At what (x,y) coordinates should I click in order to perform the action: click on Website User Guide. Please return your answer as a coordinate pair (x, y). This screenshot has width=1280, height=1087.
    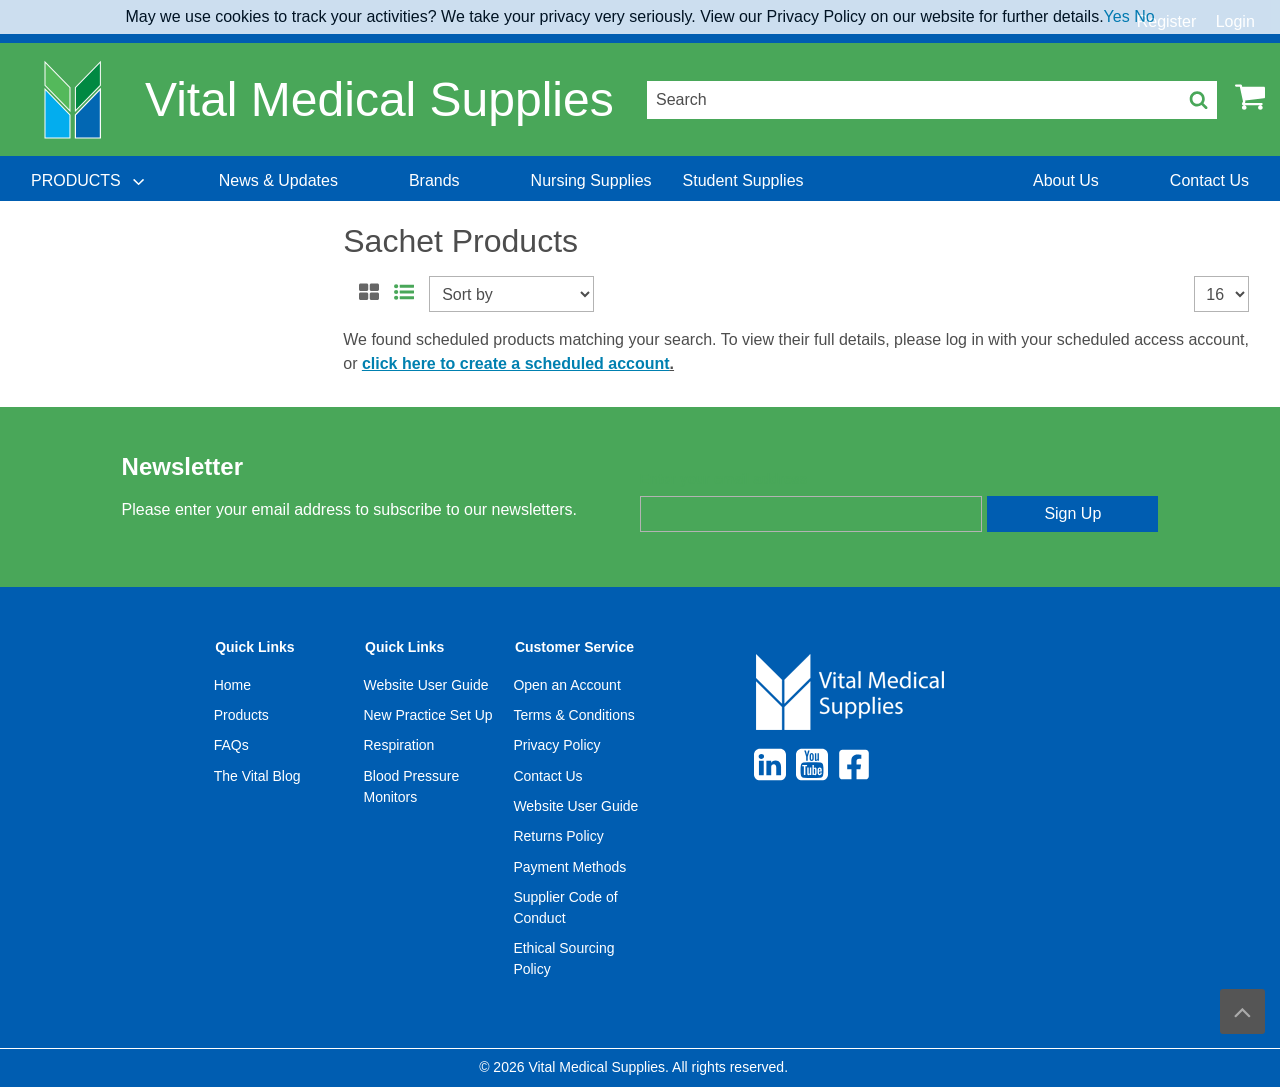
    Looking at the image, I should click on (426, 685).